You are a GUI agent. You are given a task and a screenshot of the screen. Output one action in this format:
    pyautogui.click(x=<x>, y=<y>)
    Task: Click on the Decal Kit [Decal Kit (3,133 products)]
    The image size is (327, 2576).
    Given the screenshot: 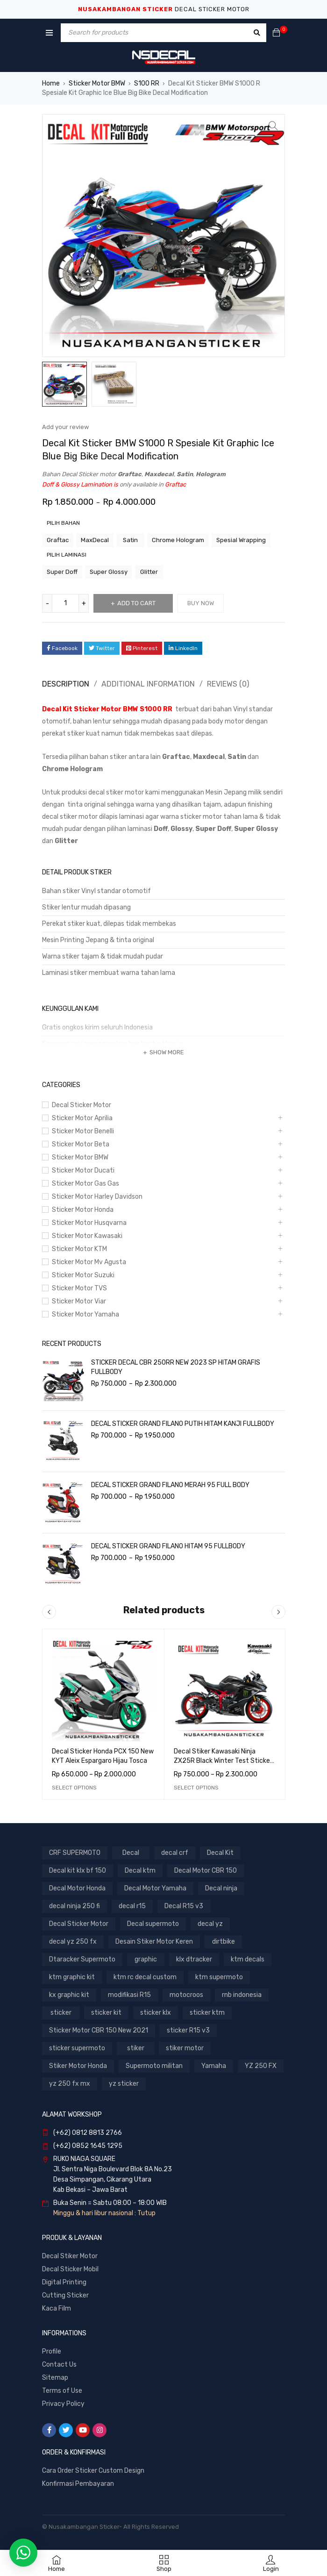 What is the action you would take?
    pyautogui.click(x=220, y=1853)
    